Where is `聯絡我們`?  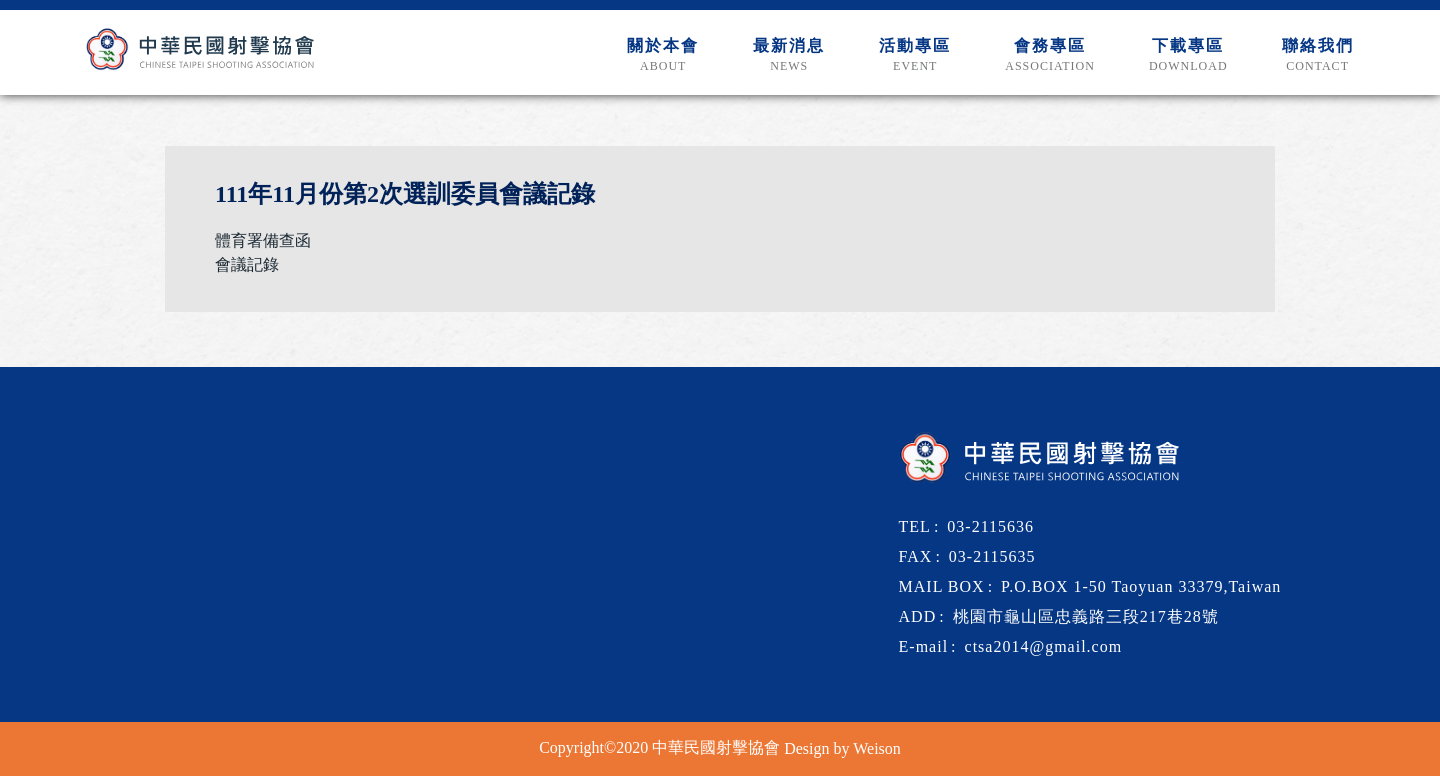
聯絡我們 is located at coordinates (1318, 56).